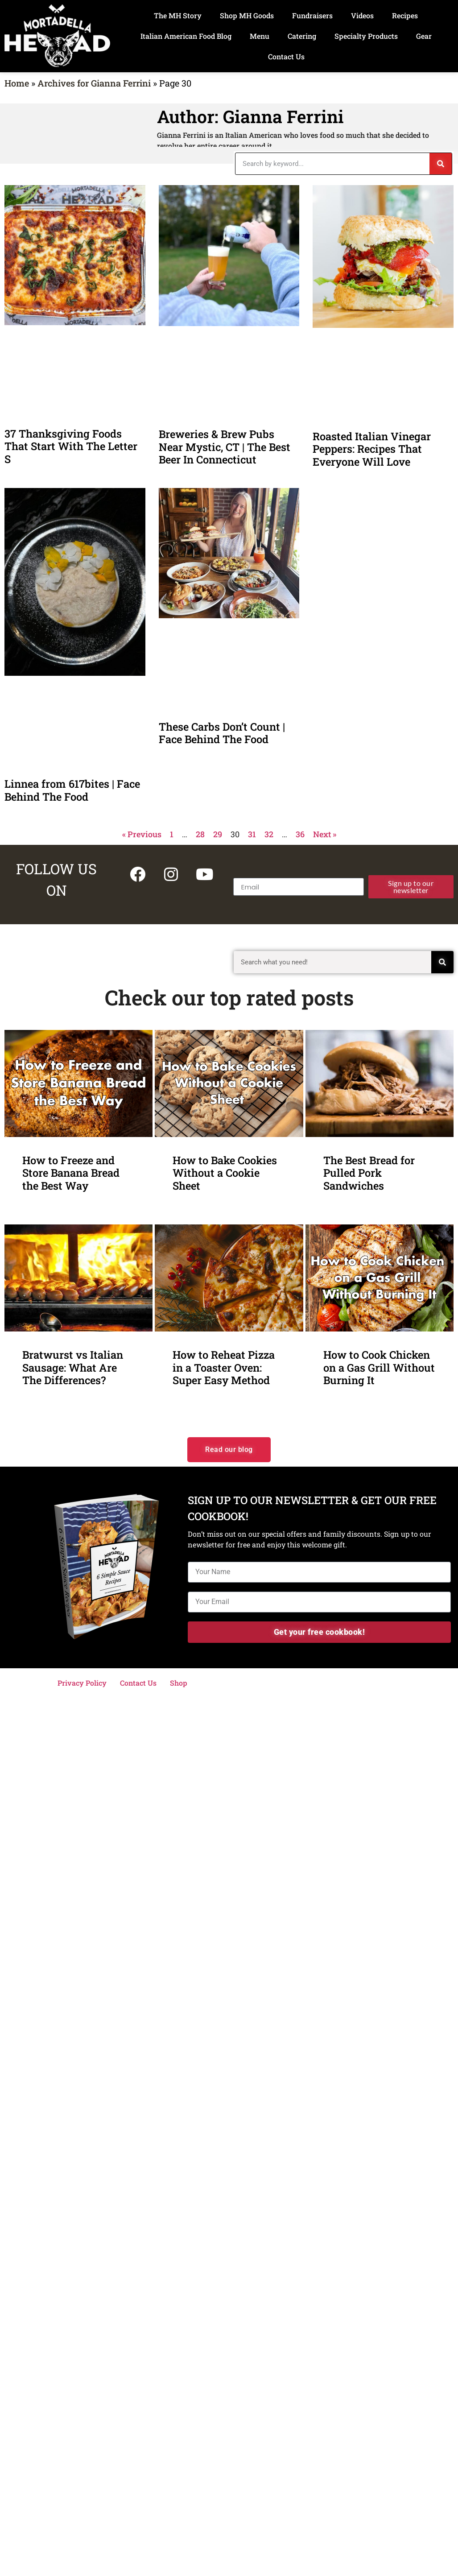 The image size is (458, 2576). What do you see at coordinates (225, 1172) in the screenshot?
I see `How to Bake Cookies Without a Cookie Sheet` at bounding box center [225, 1172].